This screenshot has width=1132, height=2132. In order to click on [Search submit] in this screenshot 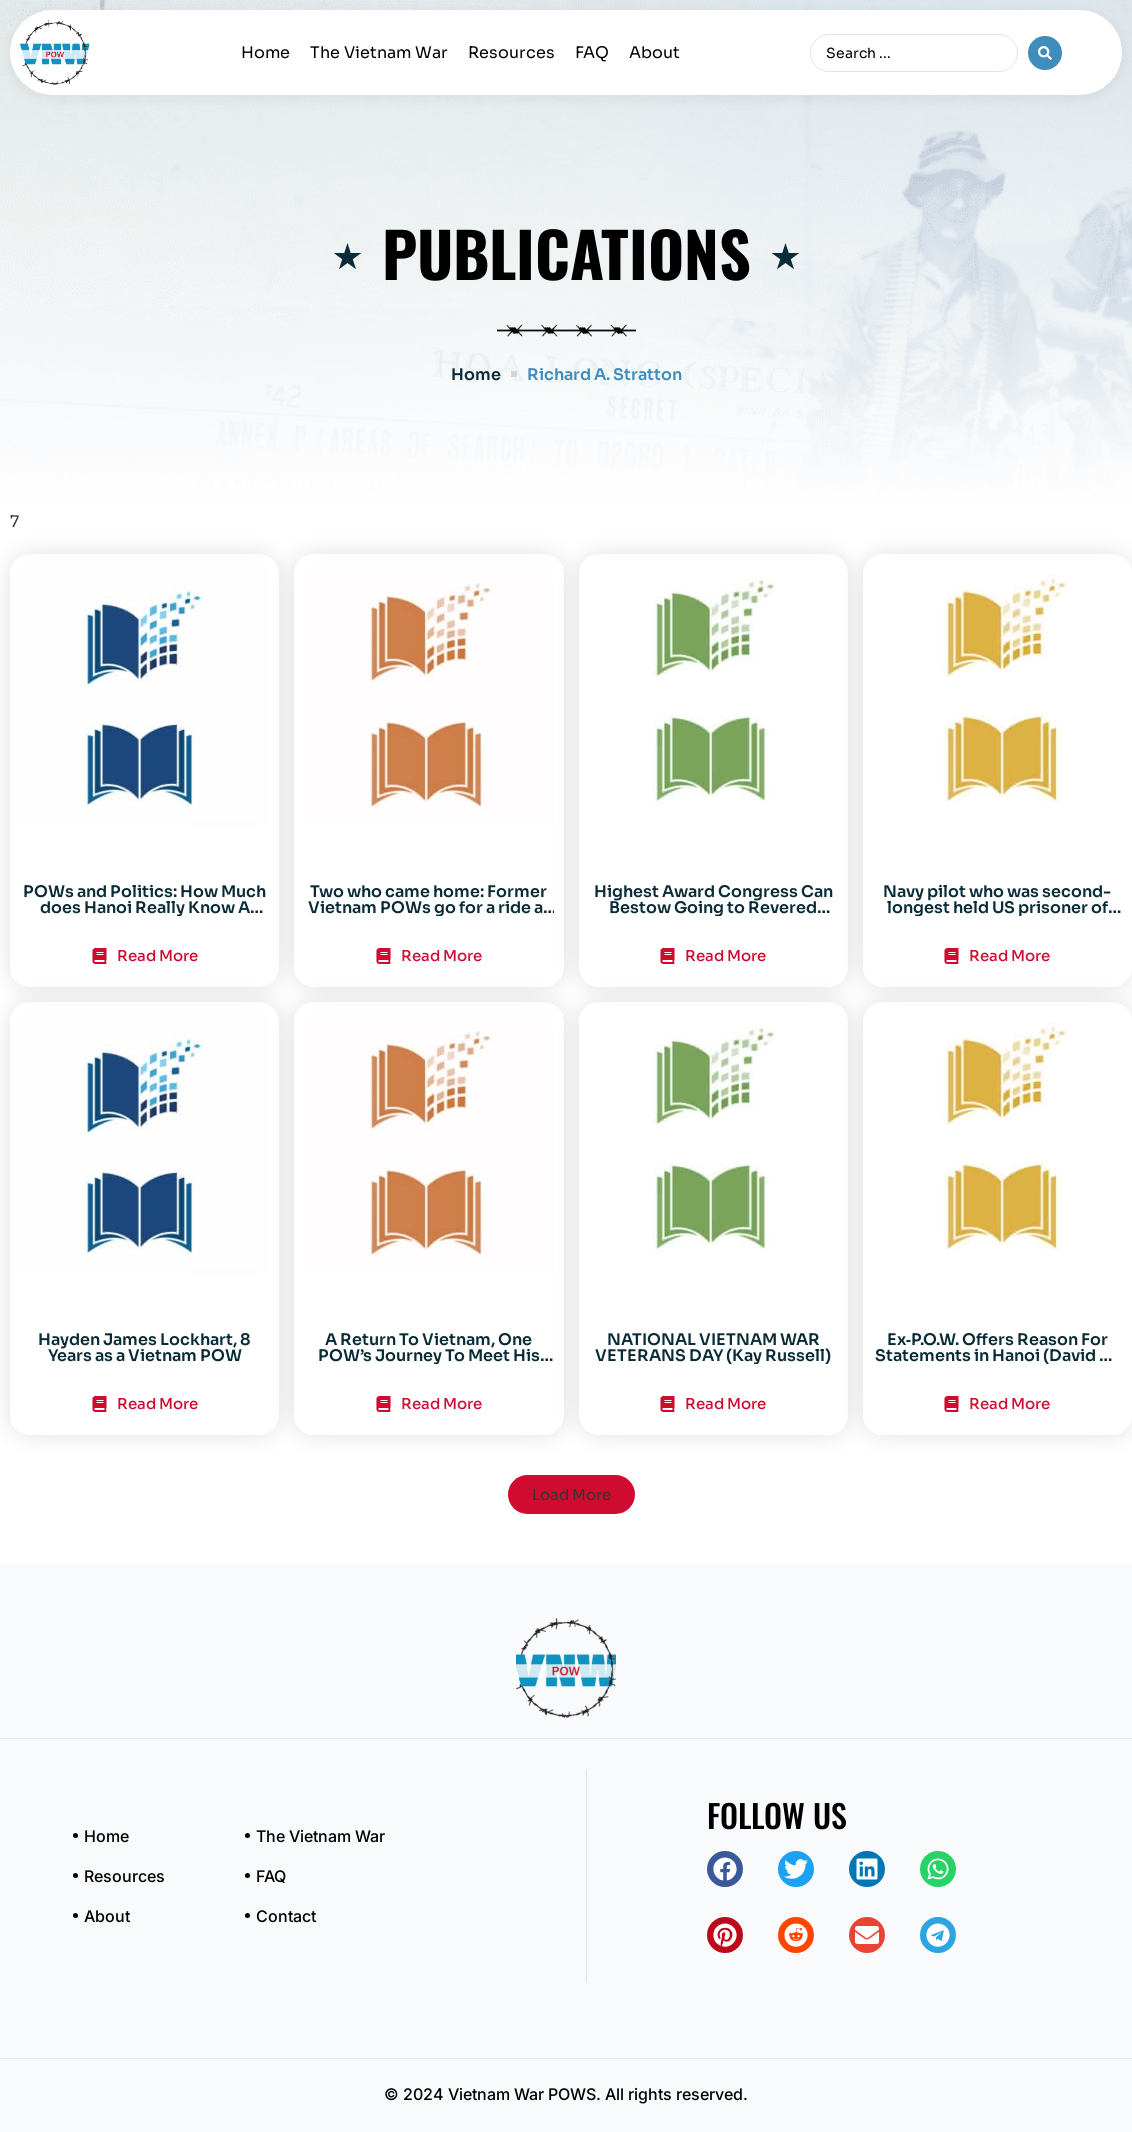, I will do `click(1045, 53)`.